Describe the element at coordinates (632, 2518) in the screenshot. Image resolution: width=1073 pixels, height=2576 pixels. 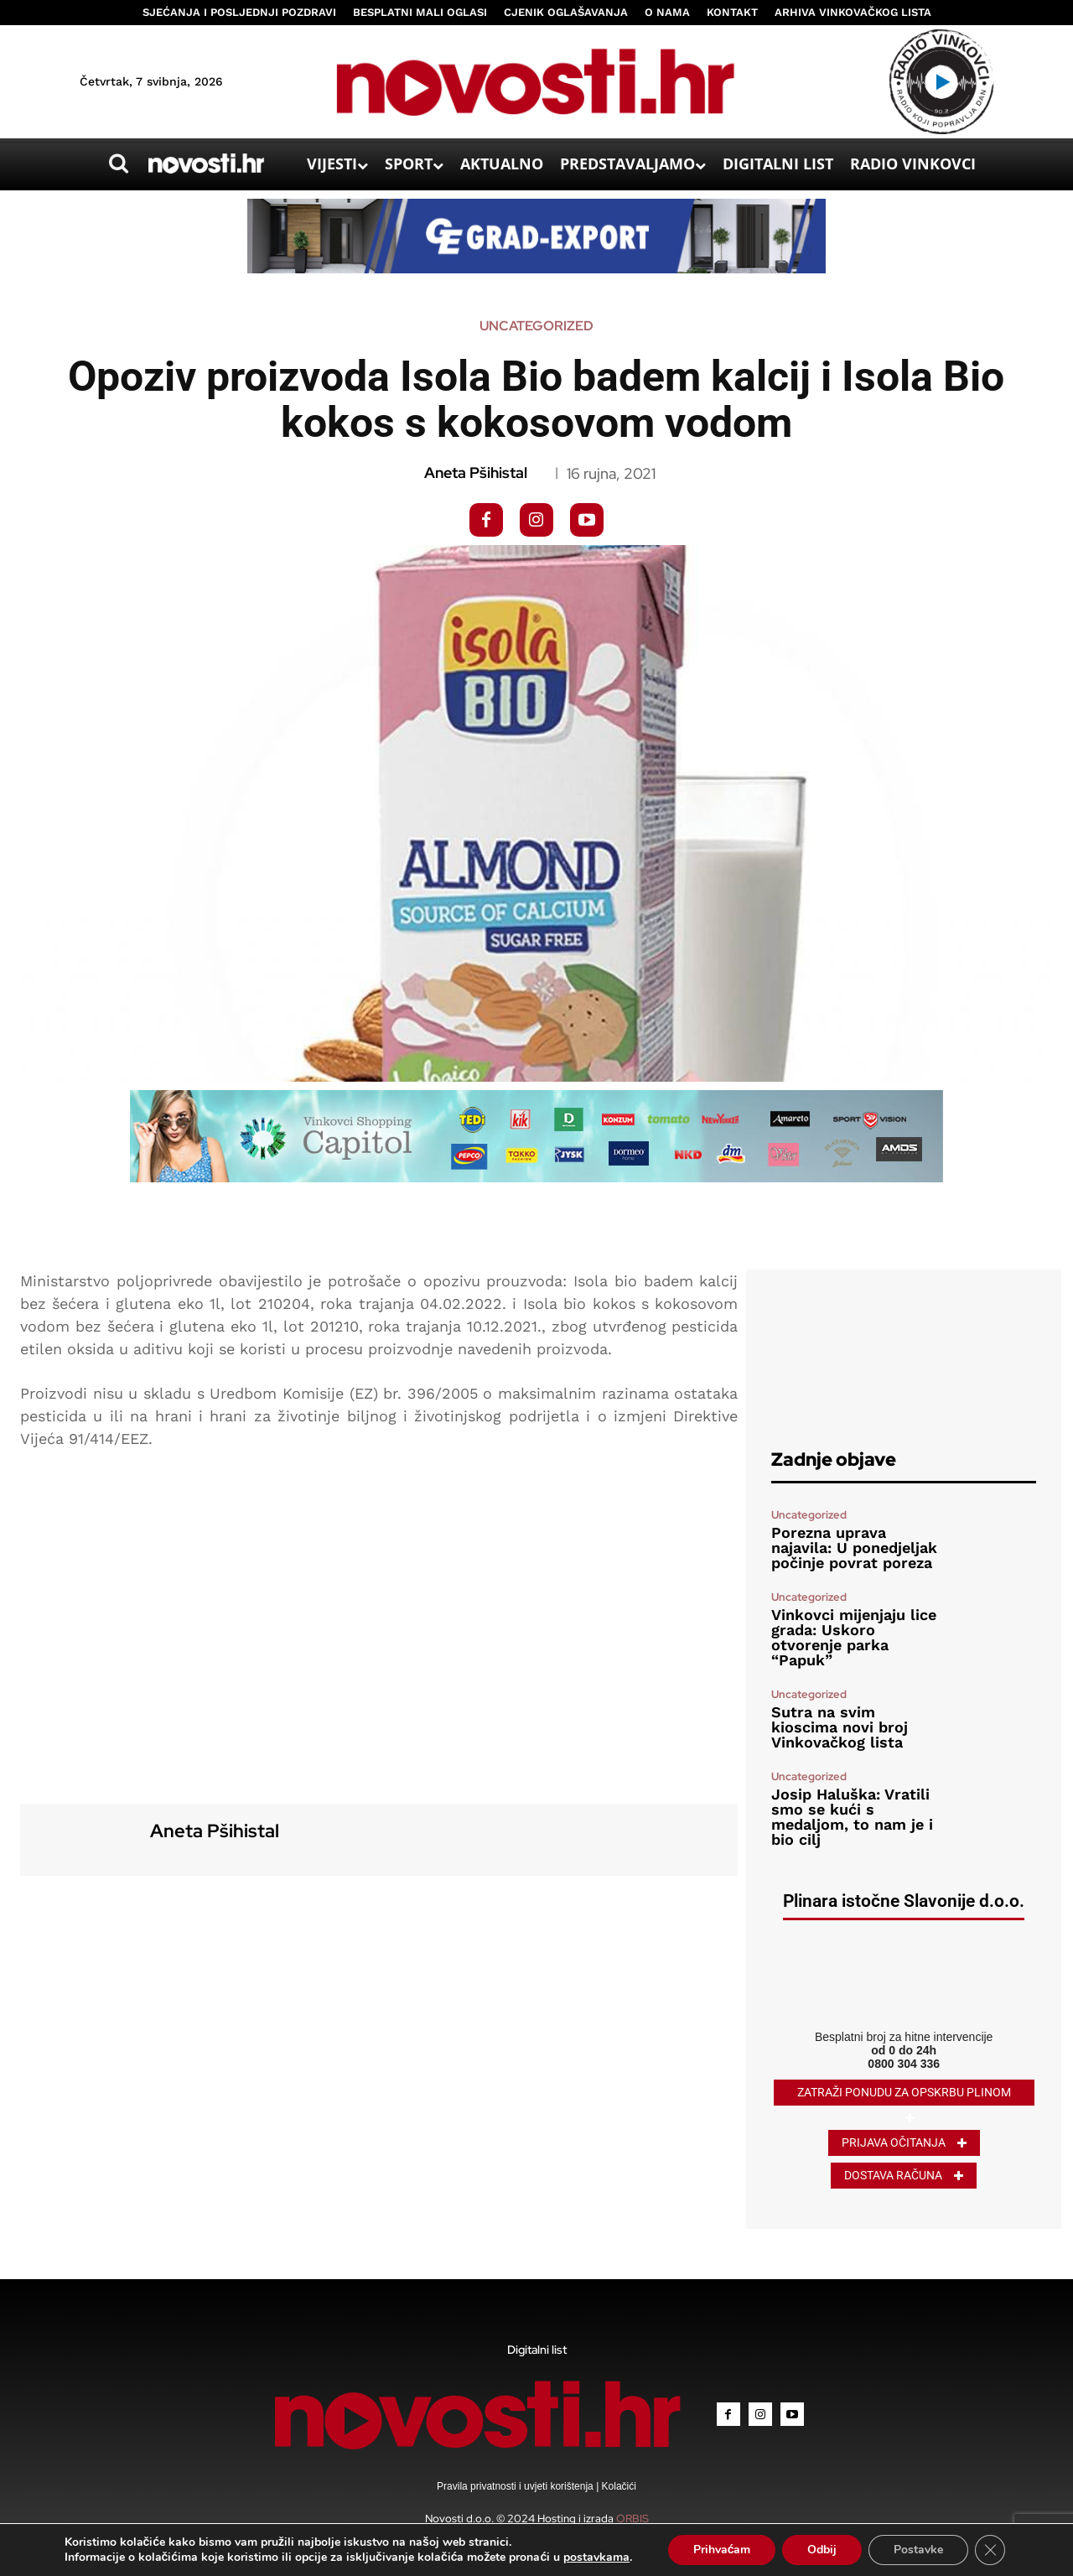
I see `ORBIS` at that location.